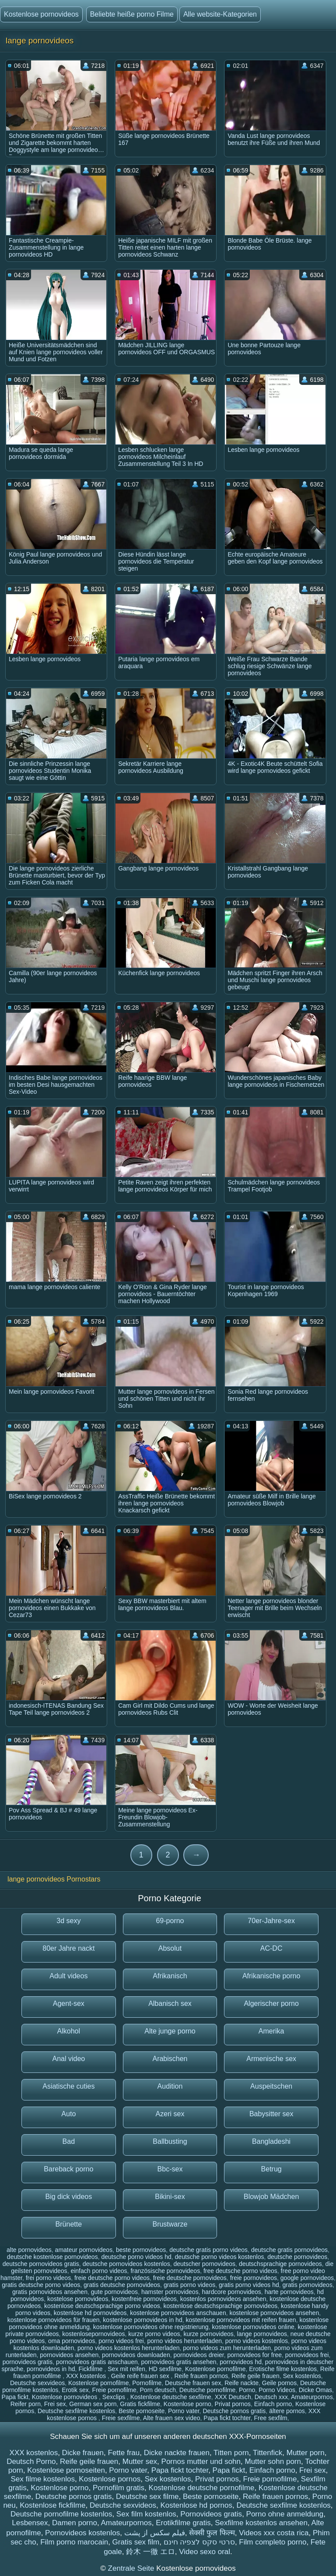 This screenshot has height=2576, width=336. Describe the element at coordinates (83, 2453) in the screenshot. I see `Dicke frauen` at that location.